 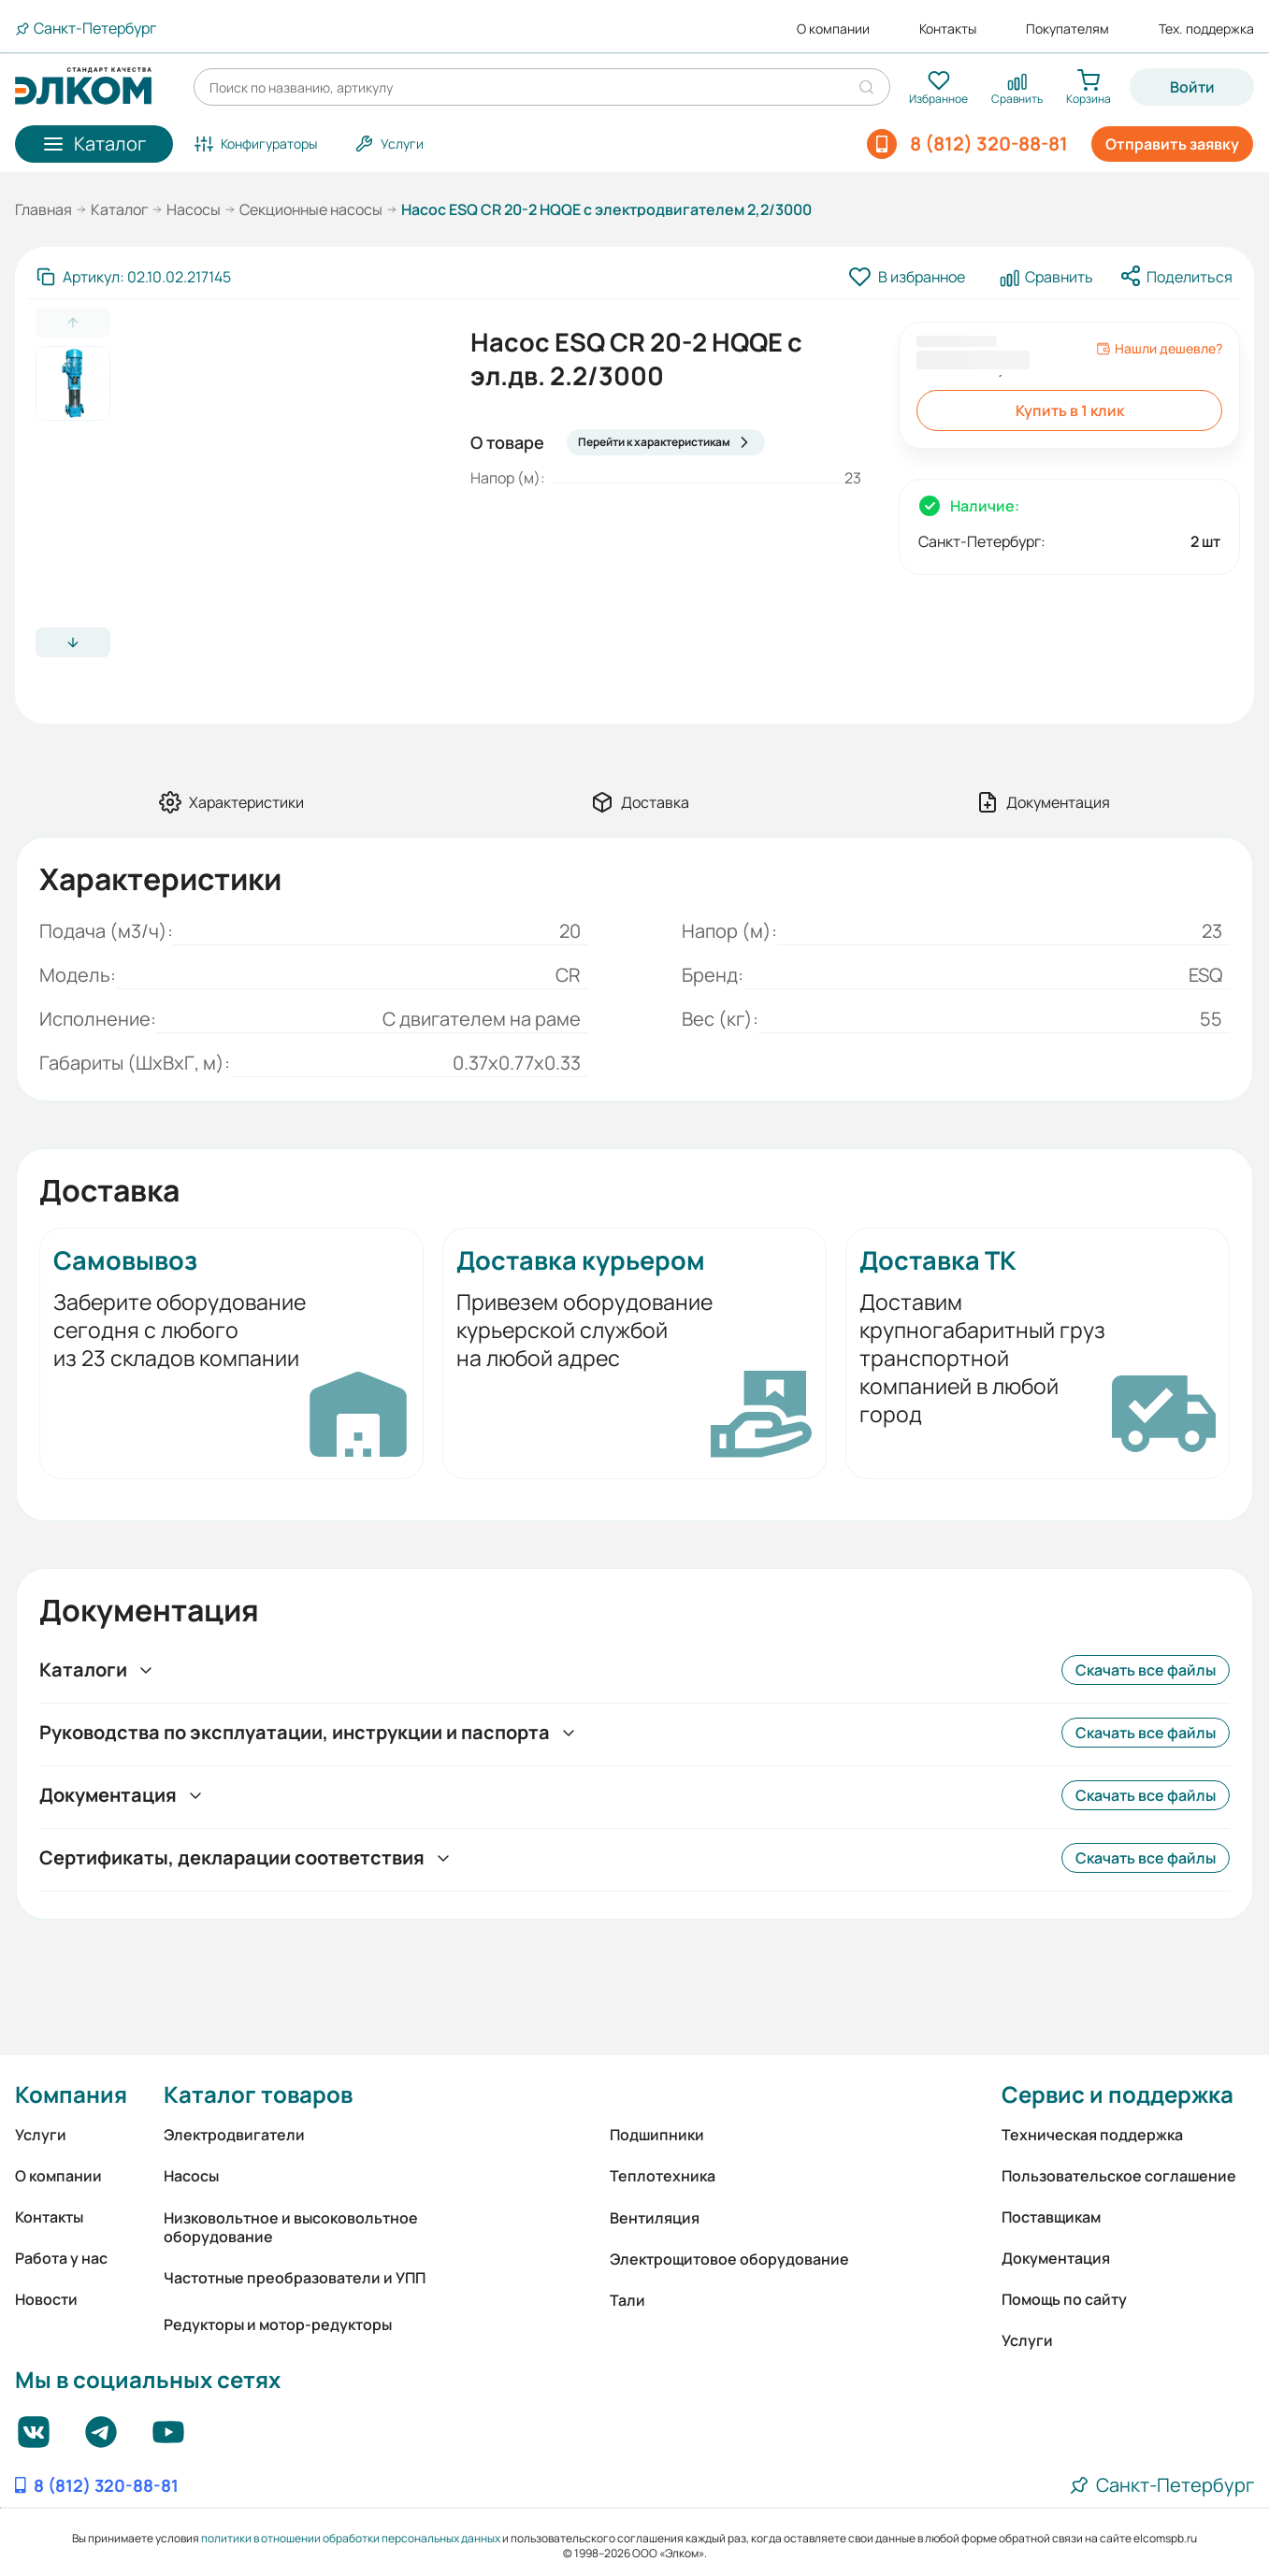 What do you see at coordinates (1206, 29) in the screenshot?
I see `Тех. поддержка` at bounding box center [1206, 29].